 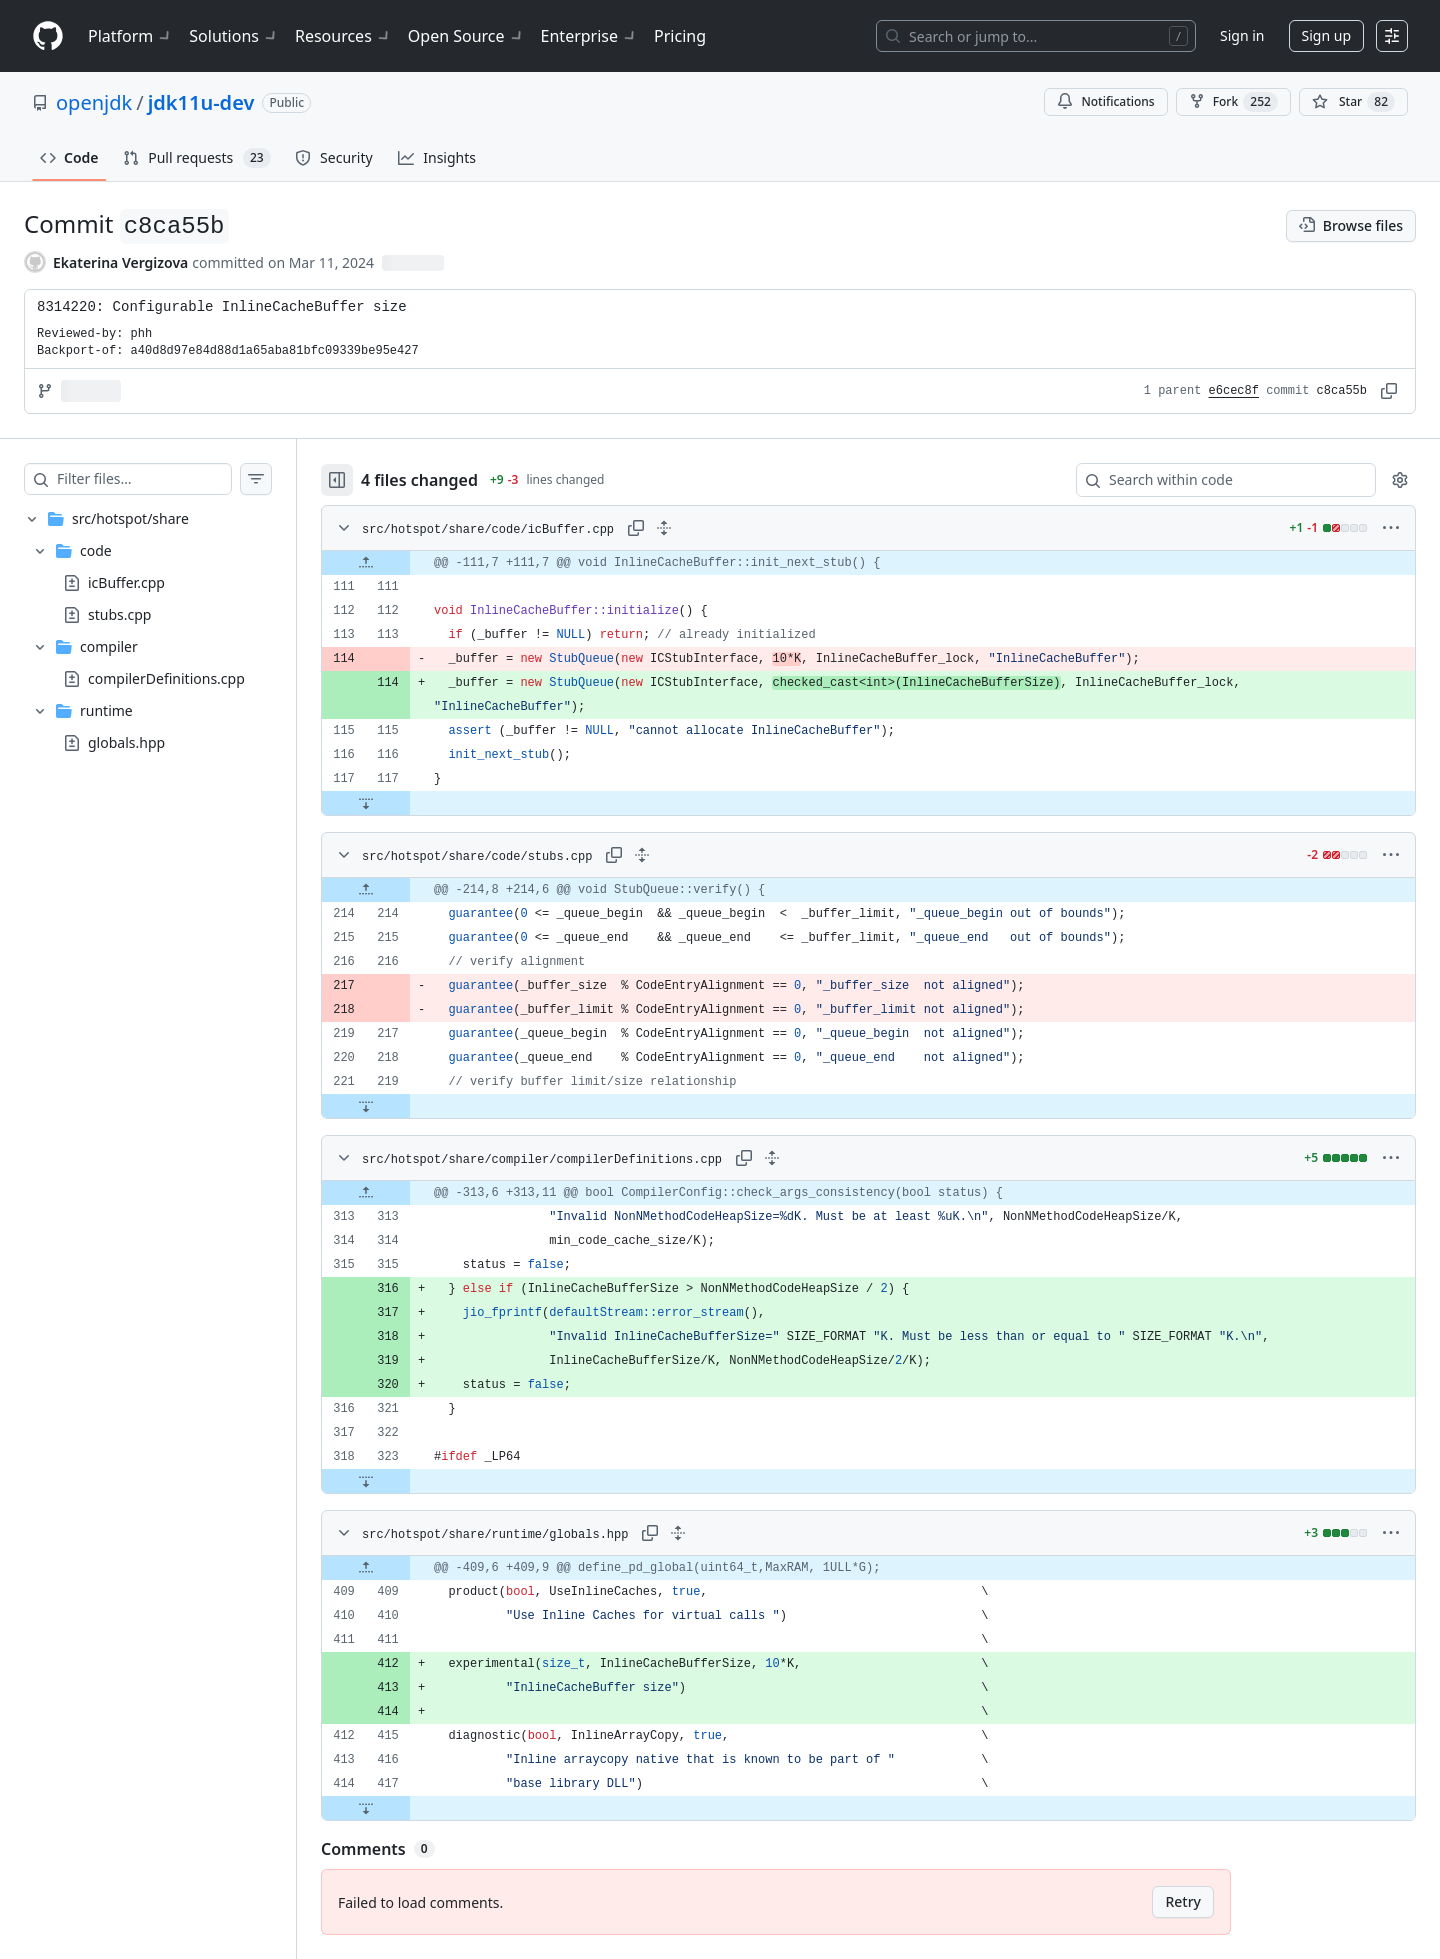 What do you see at coordinates (366, 563) in the screenshot?
I see `[Expand file up from line 111]` at bounding box center [366, 563].